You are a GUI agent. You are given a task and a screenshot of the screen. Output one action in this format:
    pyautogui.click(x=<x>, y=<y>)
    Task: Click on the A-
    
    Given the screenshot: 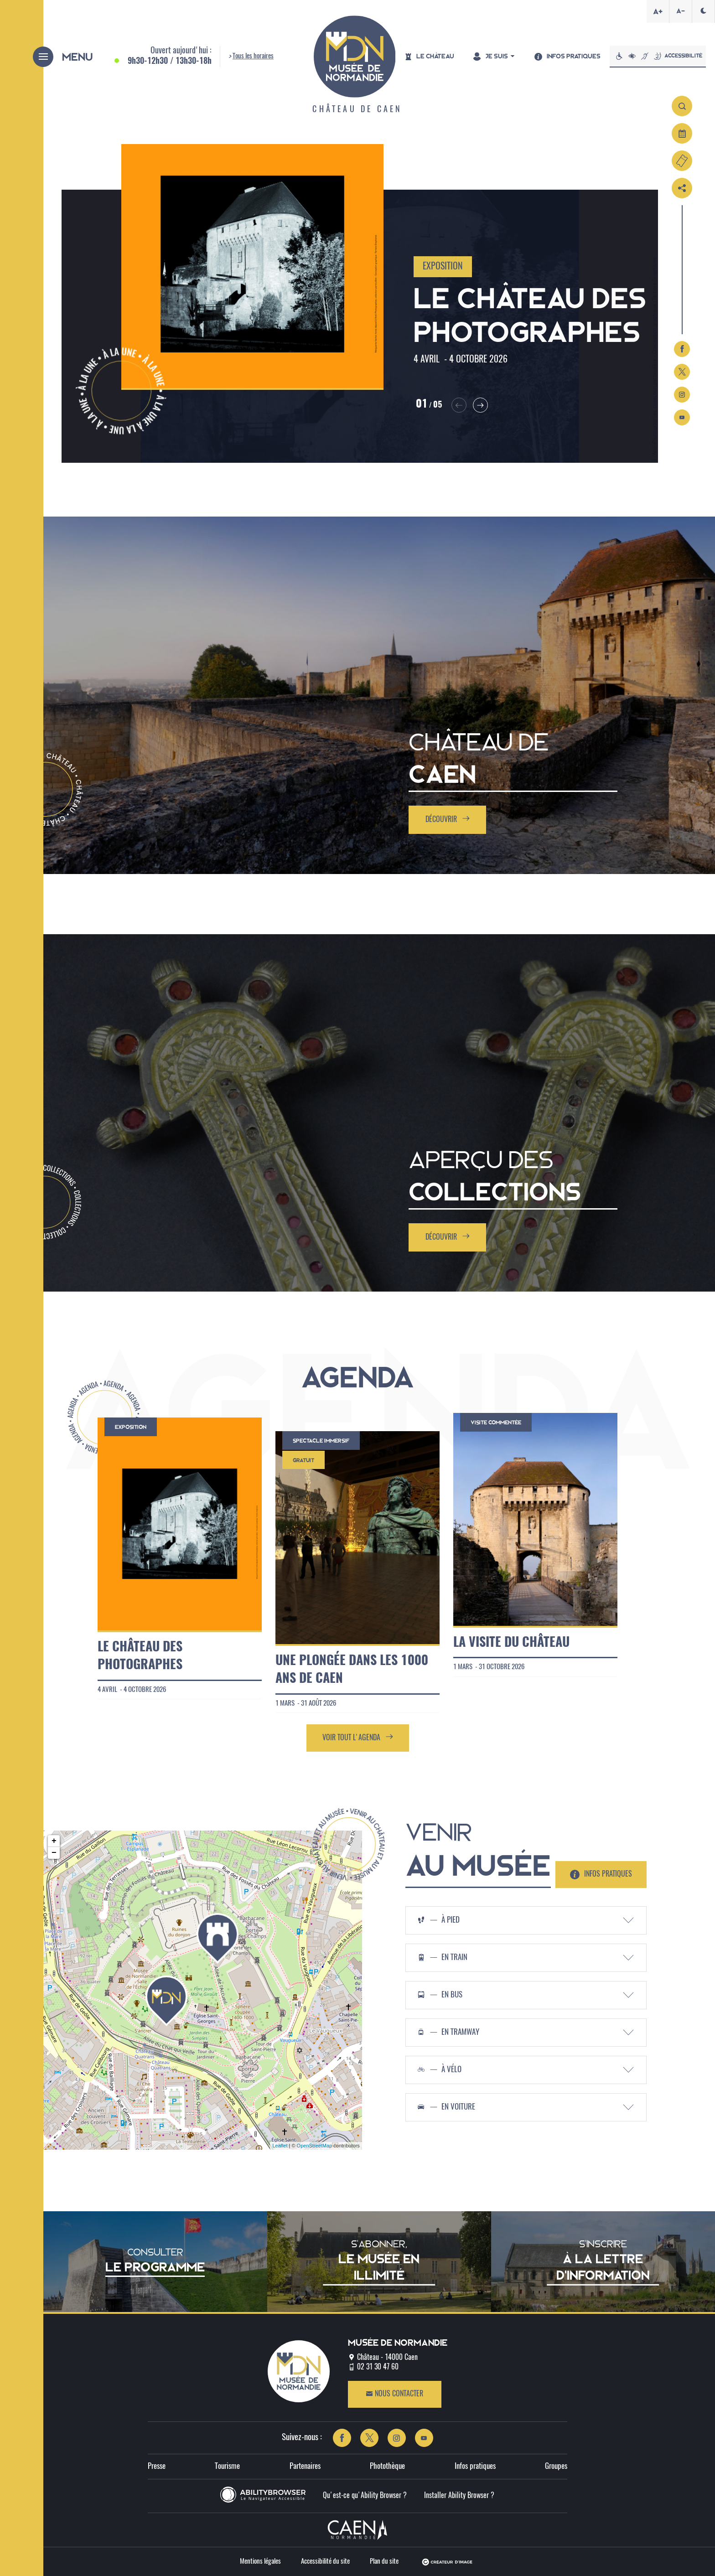 What is the action you would take?
    pyautogui.click(x=680, y=11)
    